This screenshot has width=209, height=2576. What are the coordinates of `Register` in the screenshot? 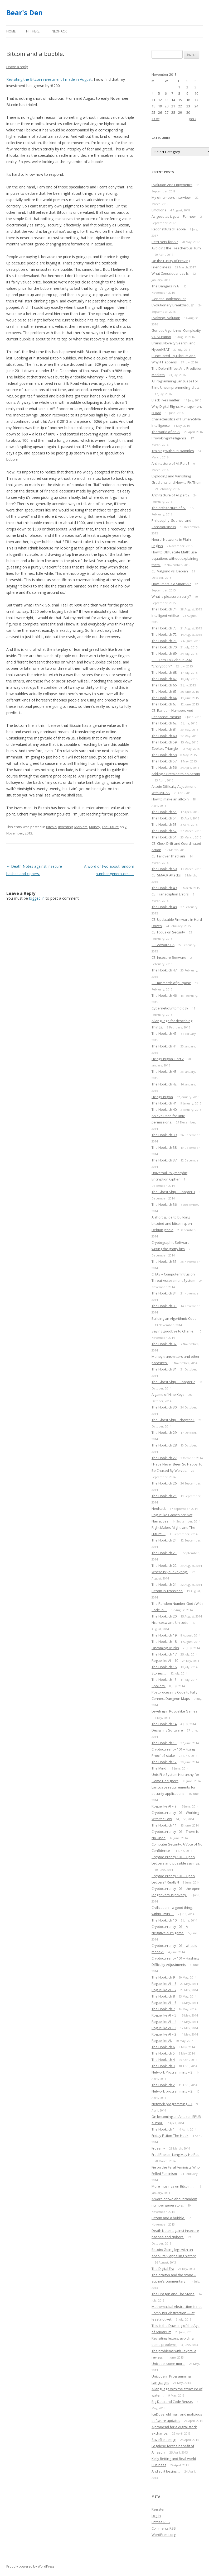 It's located at (158, 2509).